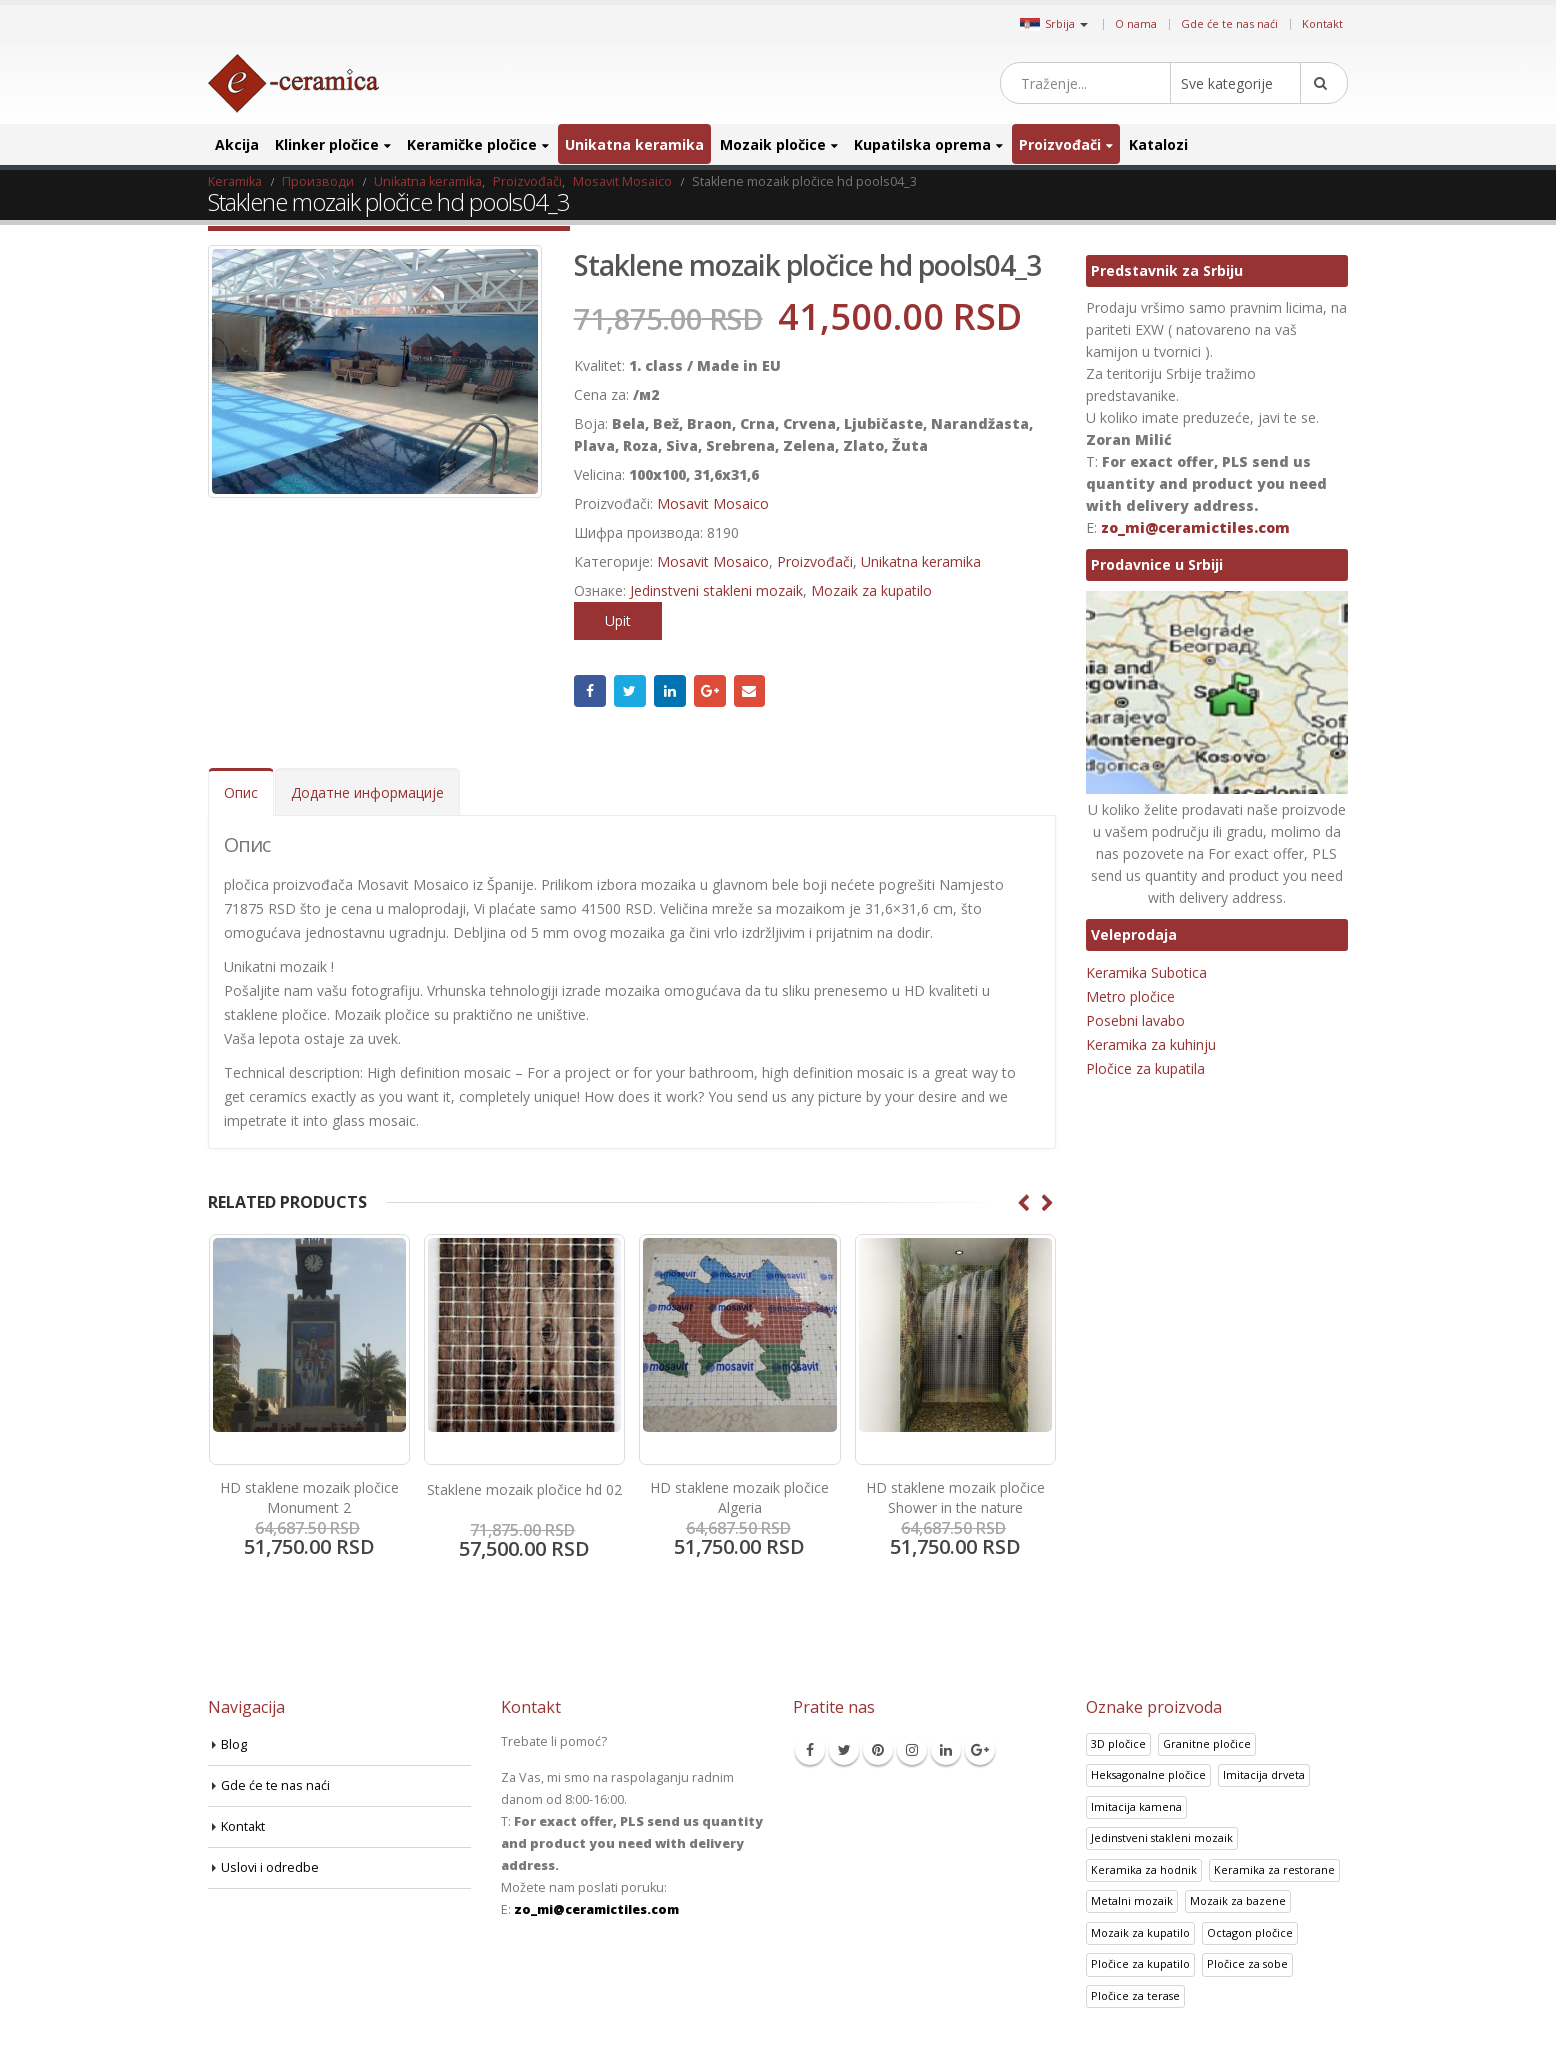  I want to click on Mozaik za kupatilo [Mozaik za kupatilo (264 производа)], so click(1140, 1932).